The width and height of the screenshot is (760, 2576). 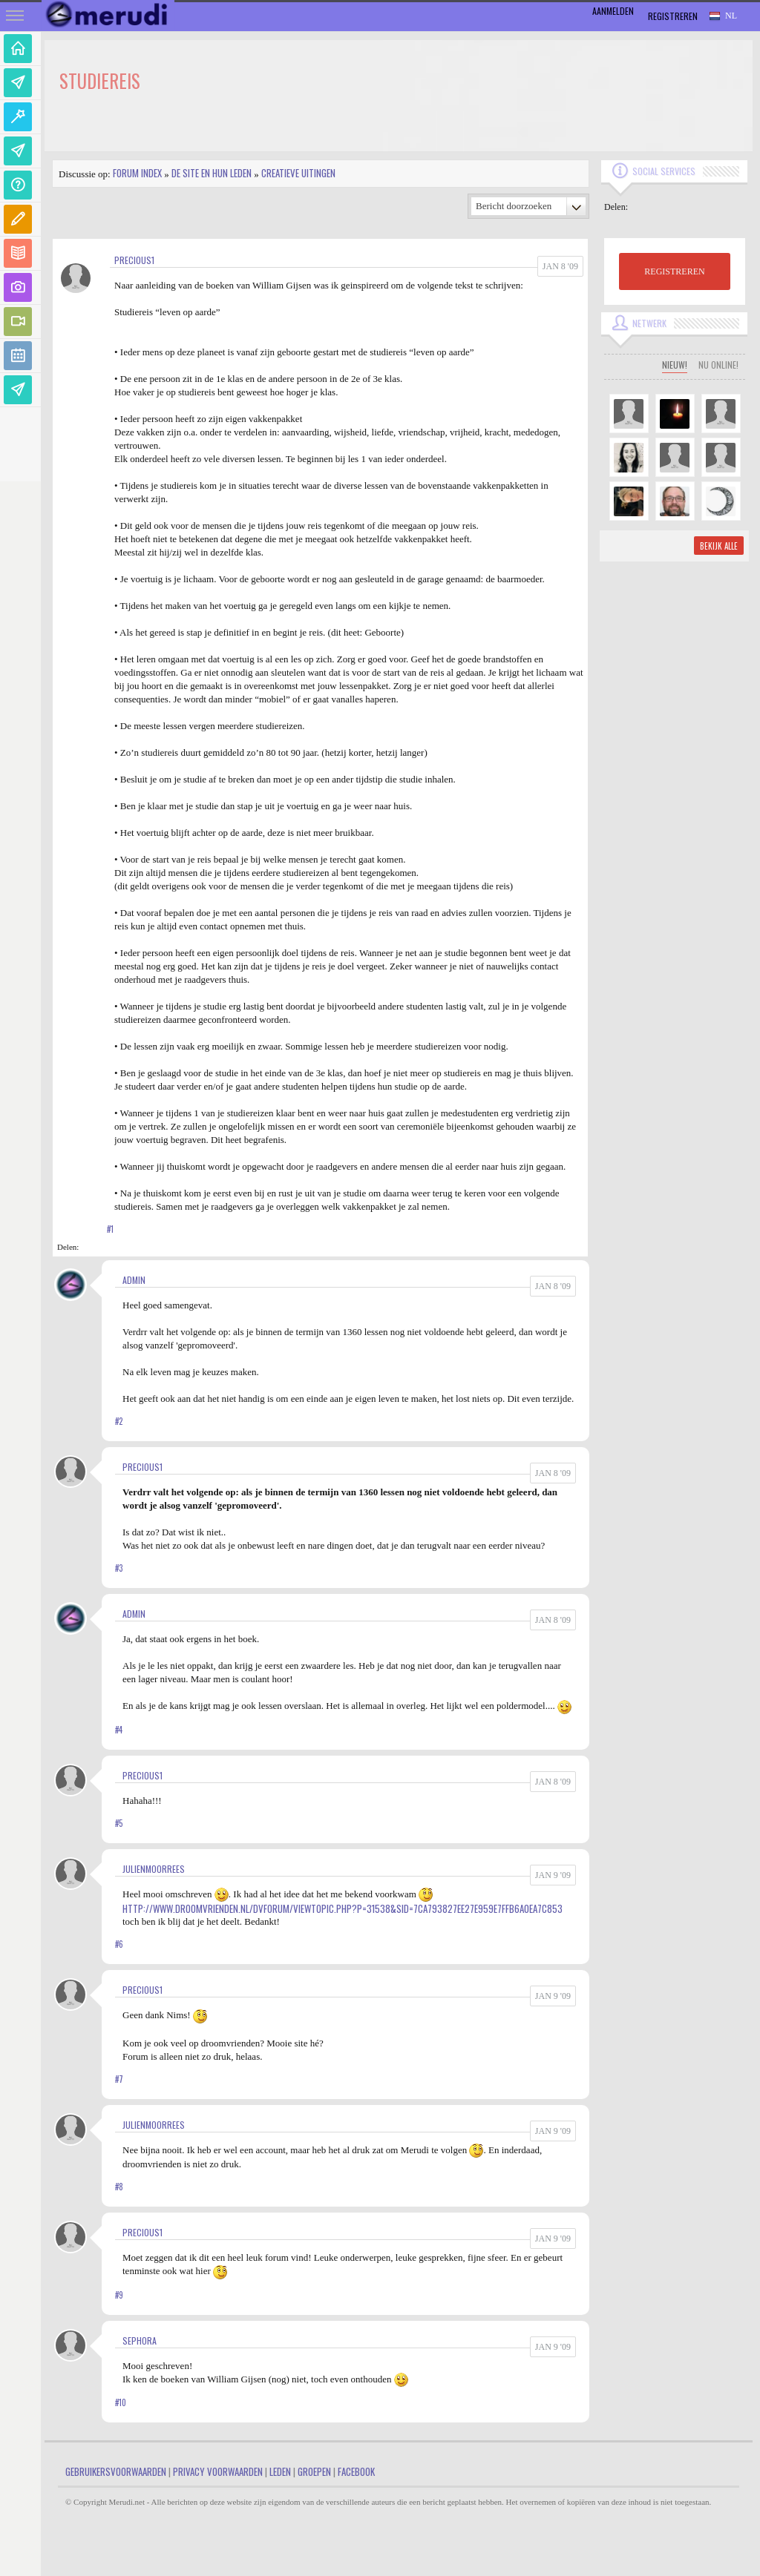 What do you see at coordinates (211, 172) in the screenshot?
I see `De site en hun leden` at bounding box center [211, 172].